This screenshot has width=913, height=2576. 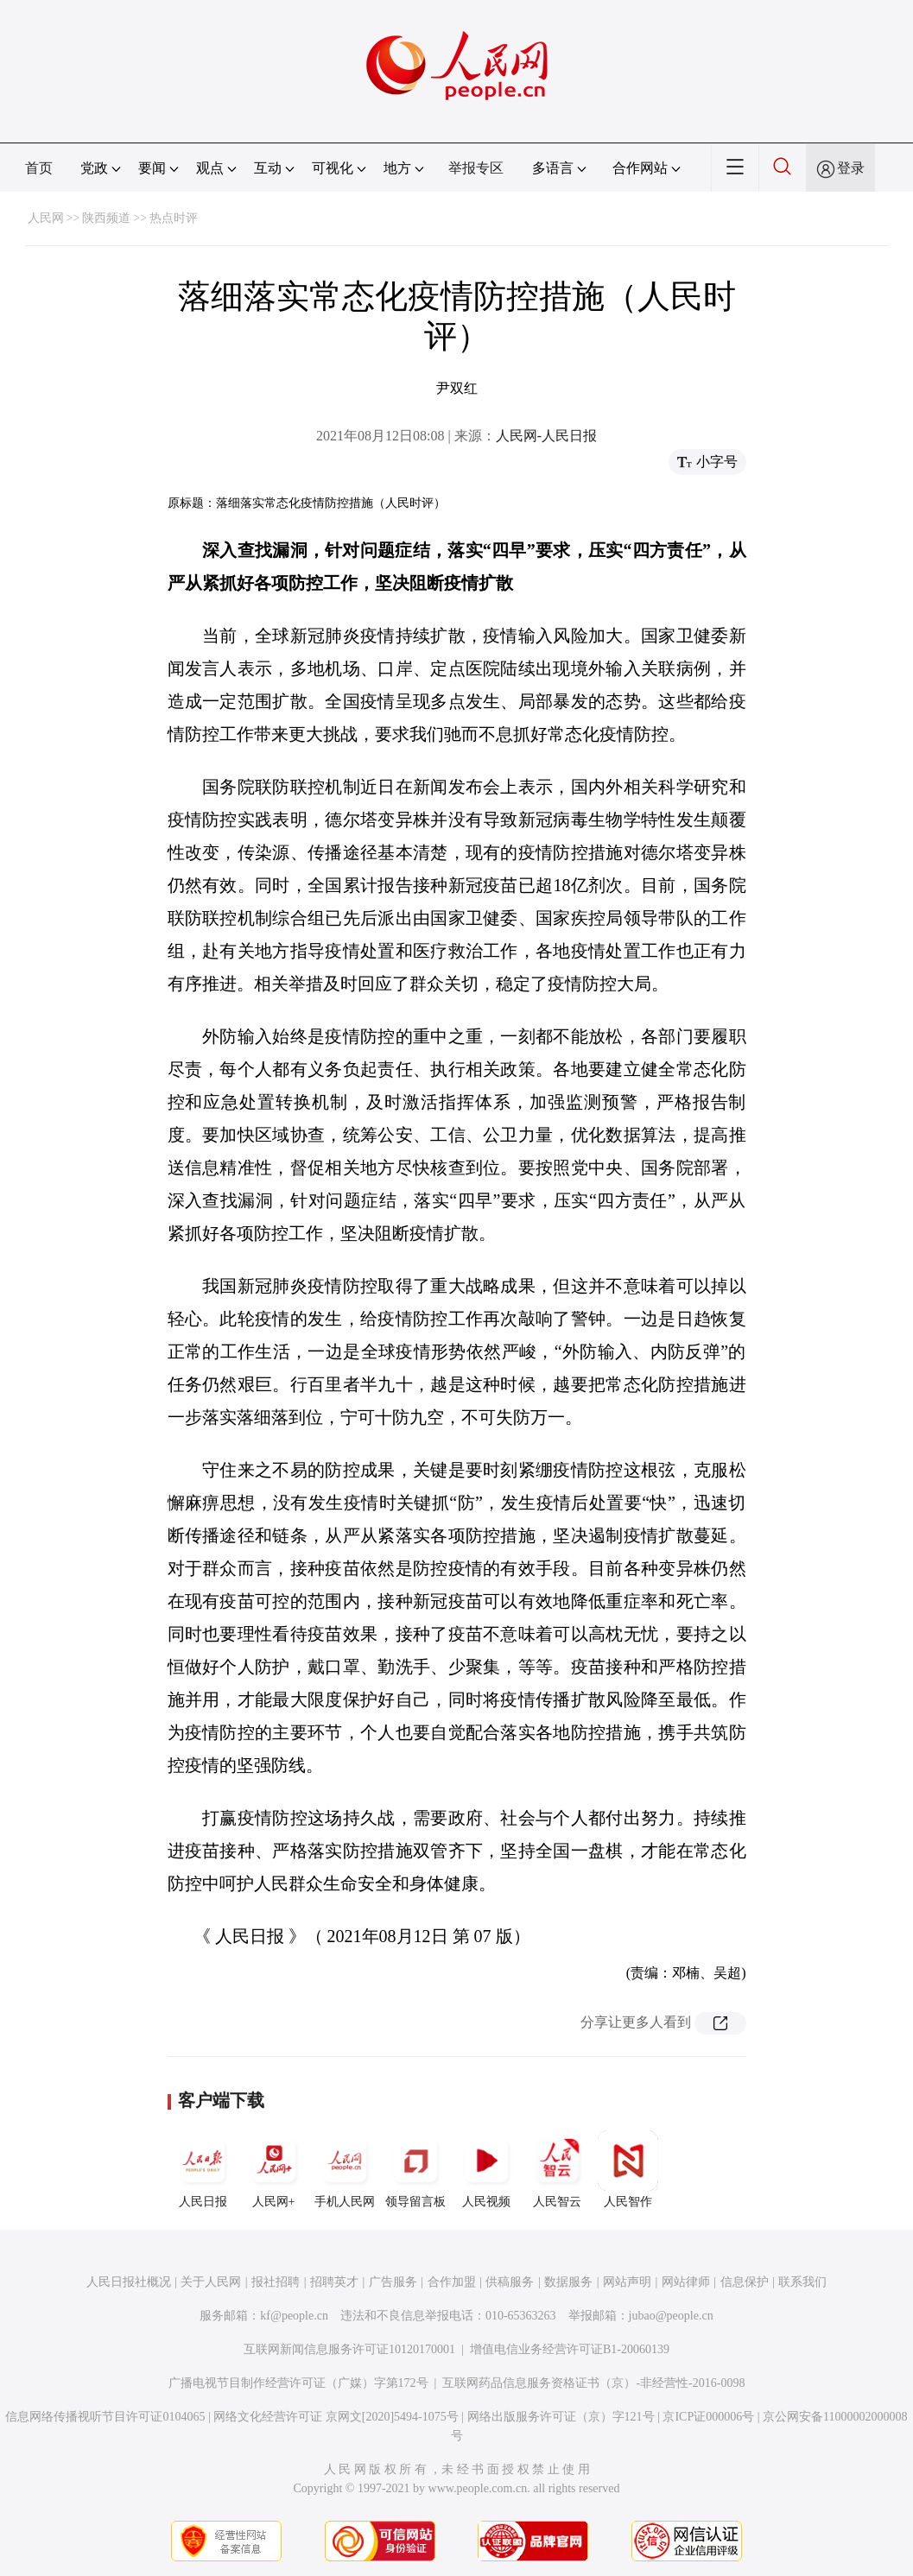 I want to click on 信息网络传播视听节目许可证0104065, so click(x=105, y=2416).